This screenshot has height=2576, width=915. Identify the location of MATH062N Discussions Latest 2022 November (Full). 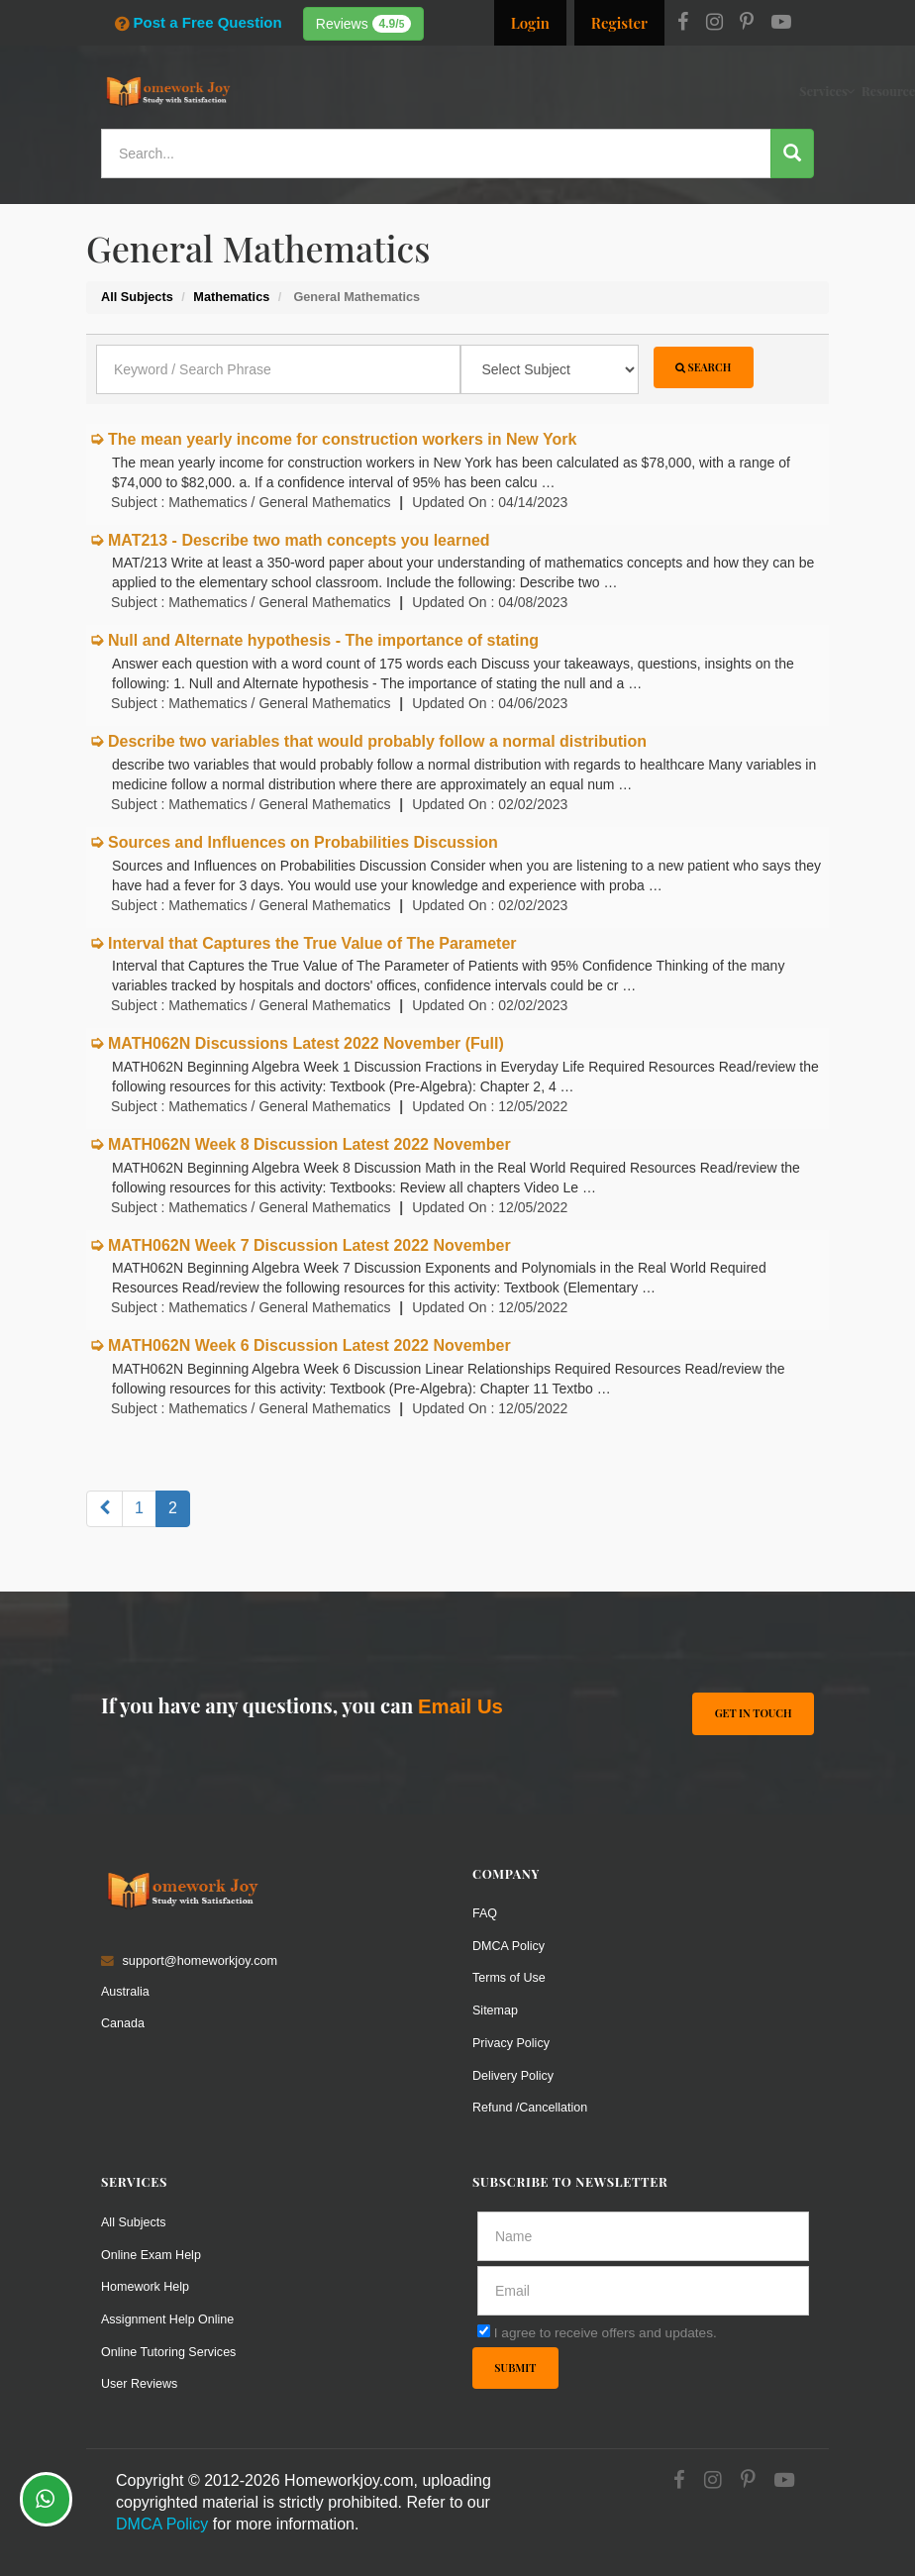
(306, 1043).